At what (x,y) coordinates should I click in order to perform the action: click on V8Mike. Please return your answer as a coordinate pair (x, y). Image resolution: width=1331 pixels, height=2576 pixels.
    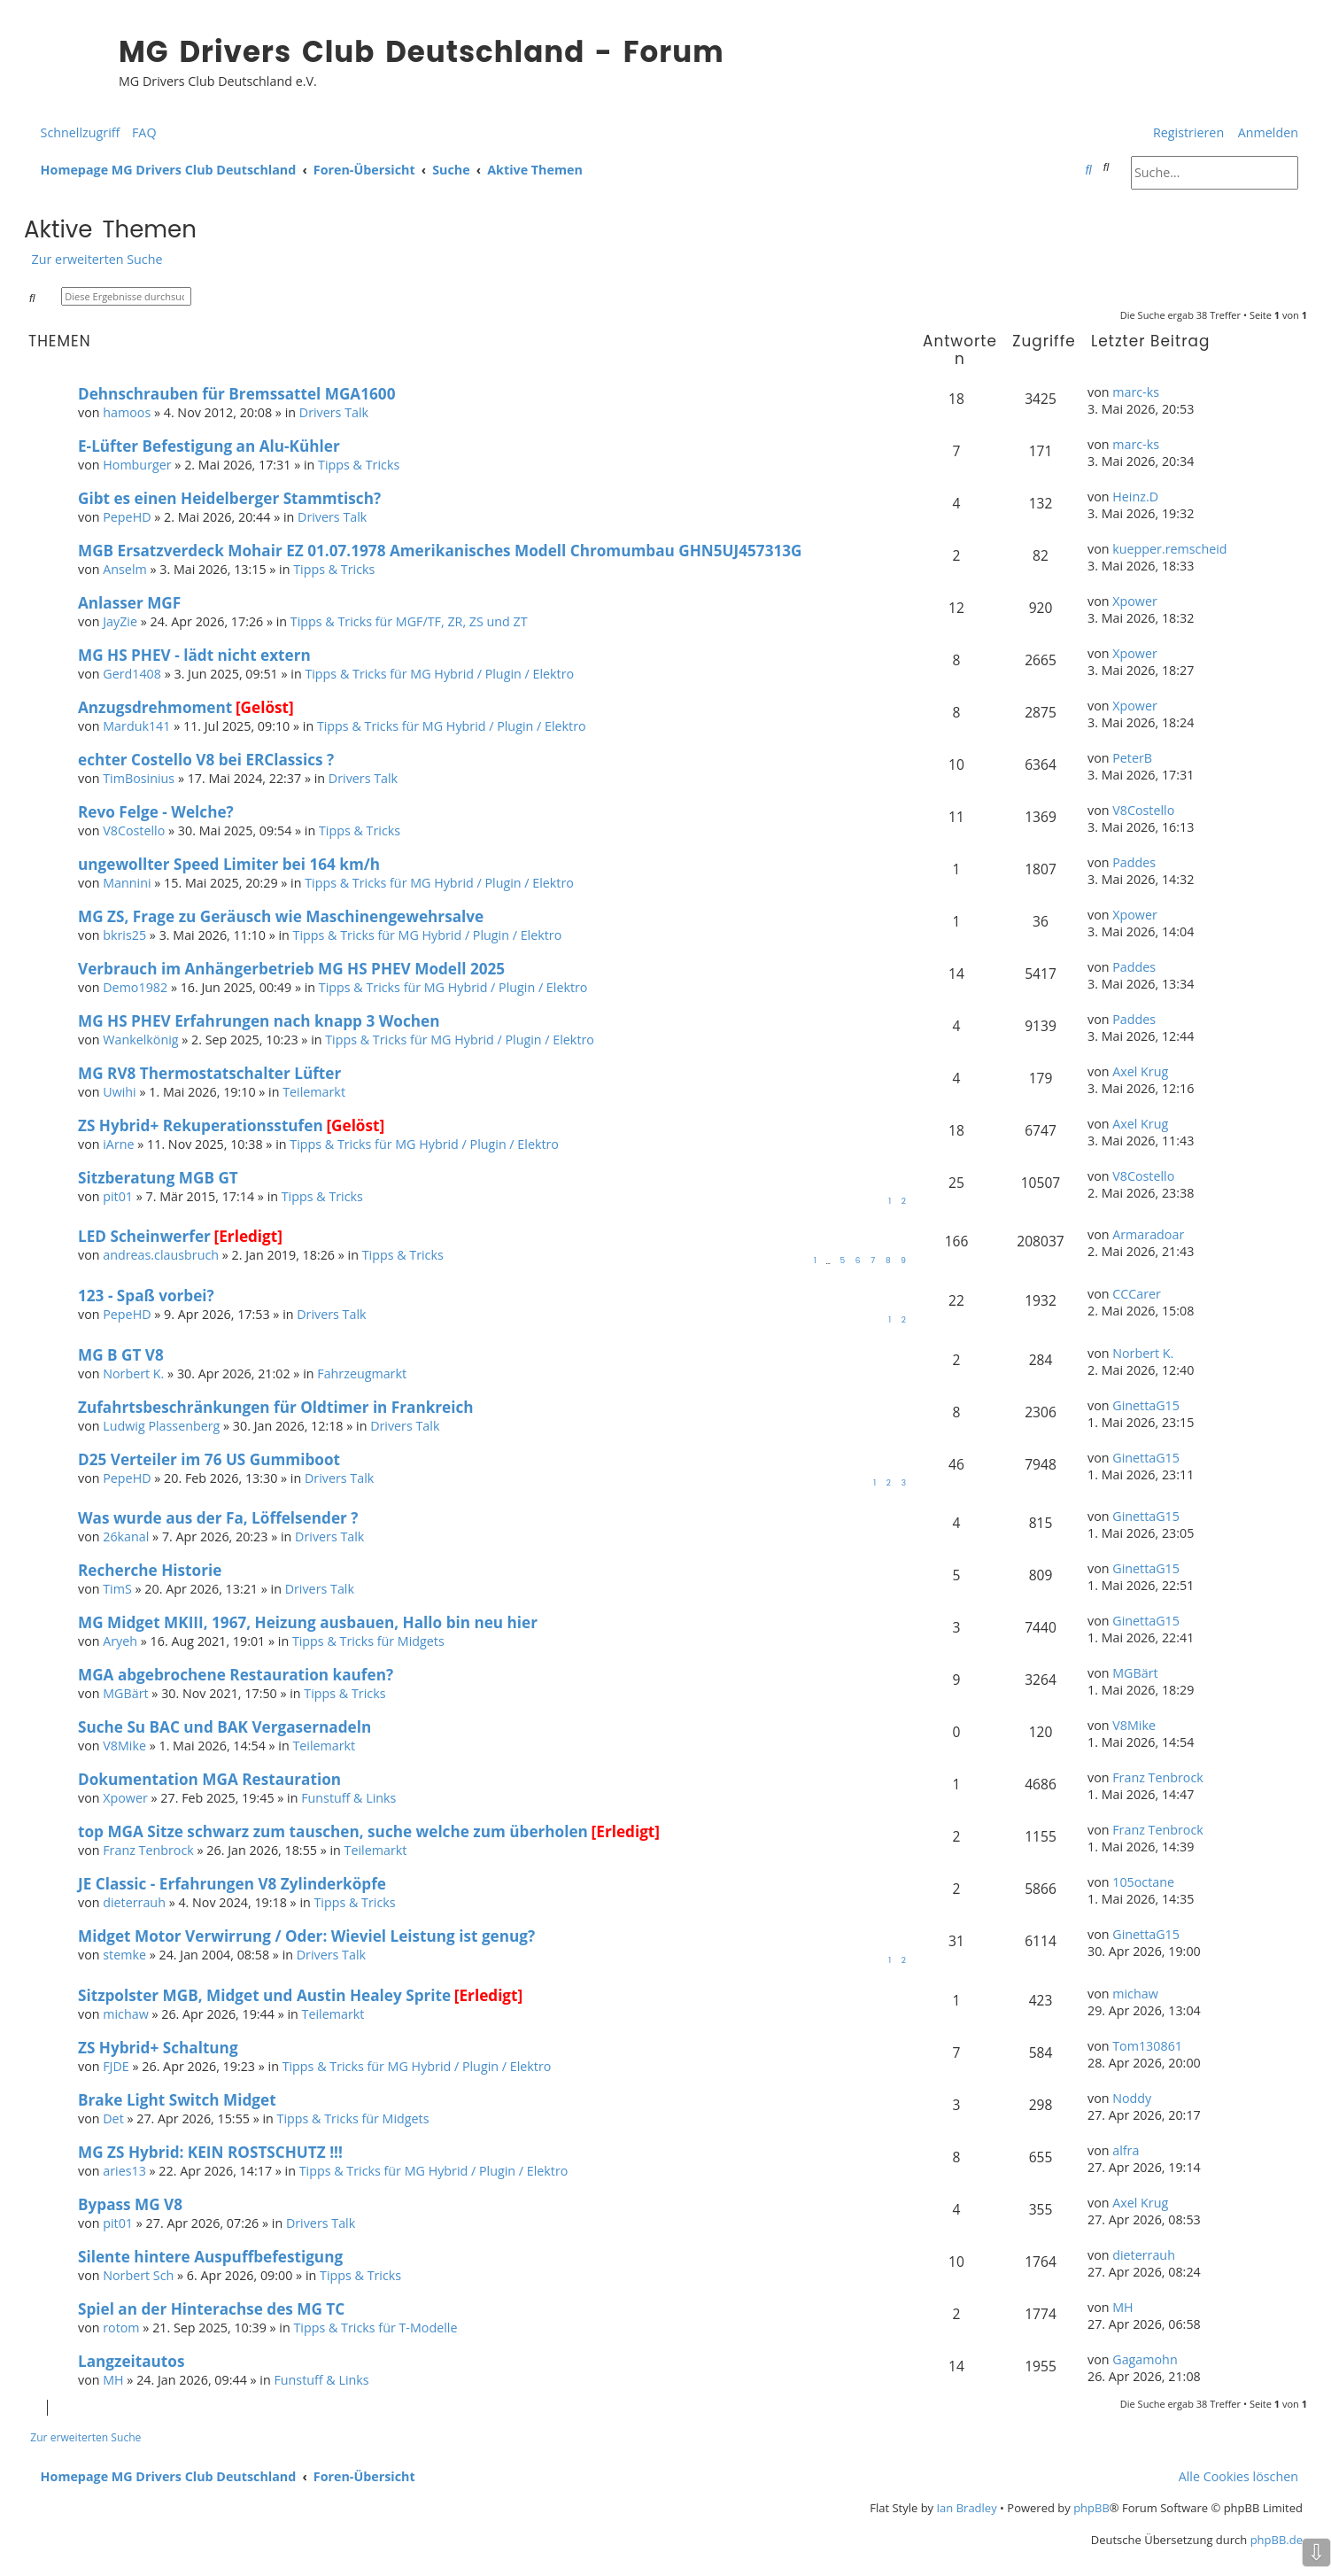
    Looking at the image, I should click on (124, 1745).